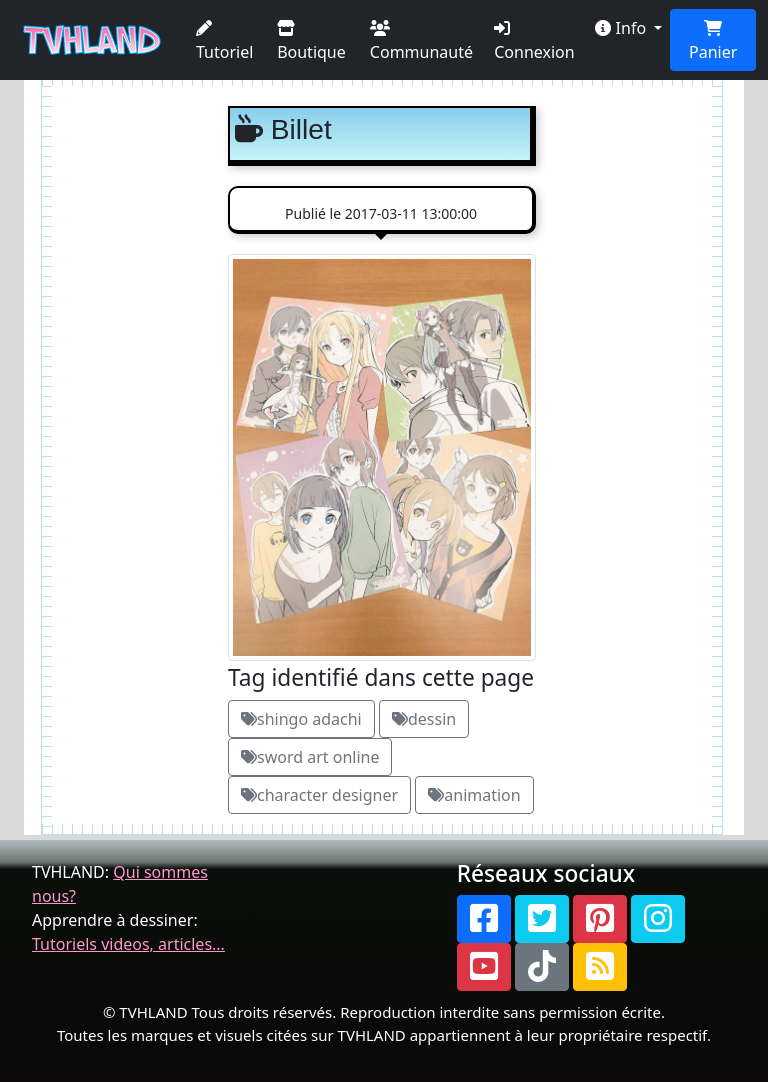 The width and height of the screenshot is (768, 1082). I want to click on Boutique, so click(311, 41).